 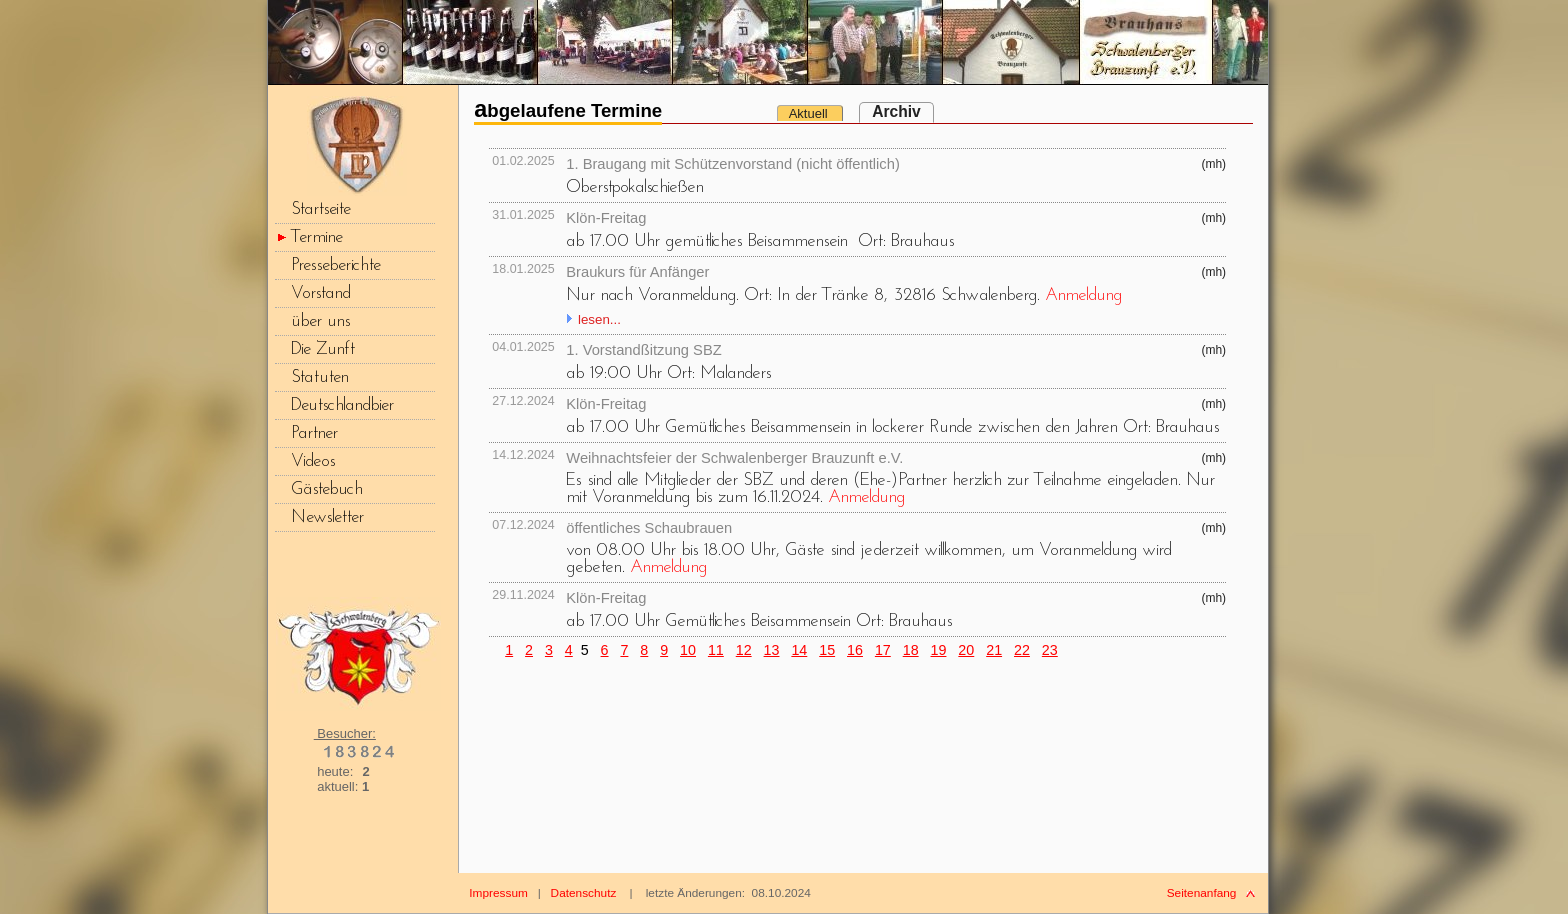 I want to click on Datenschutz, so click(x=584, y=893).